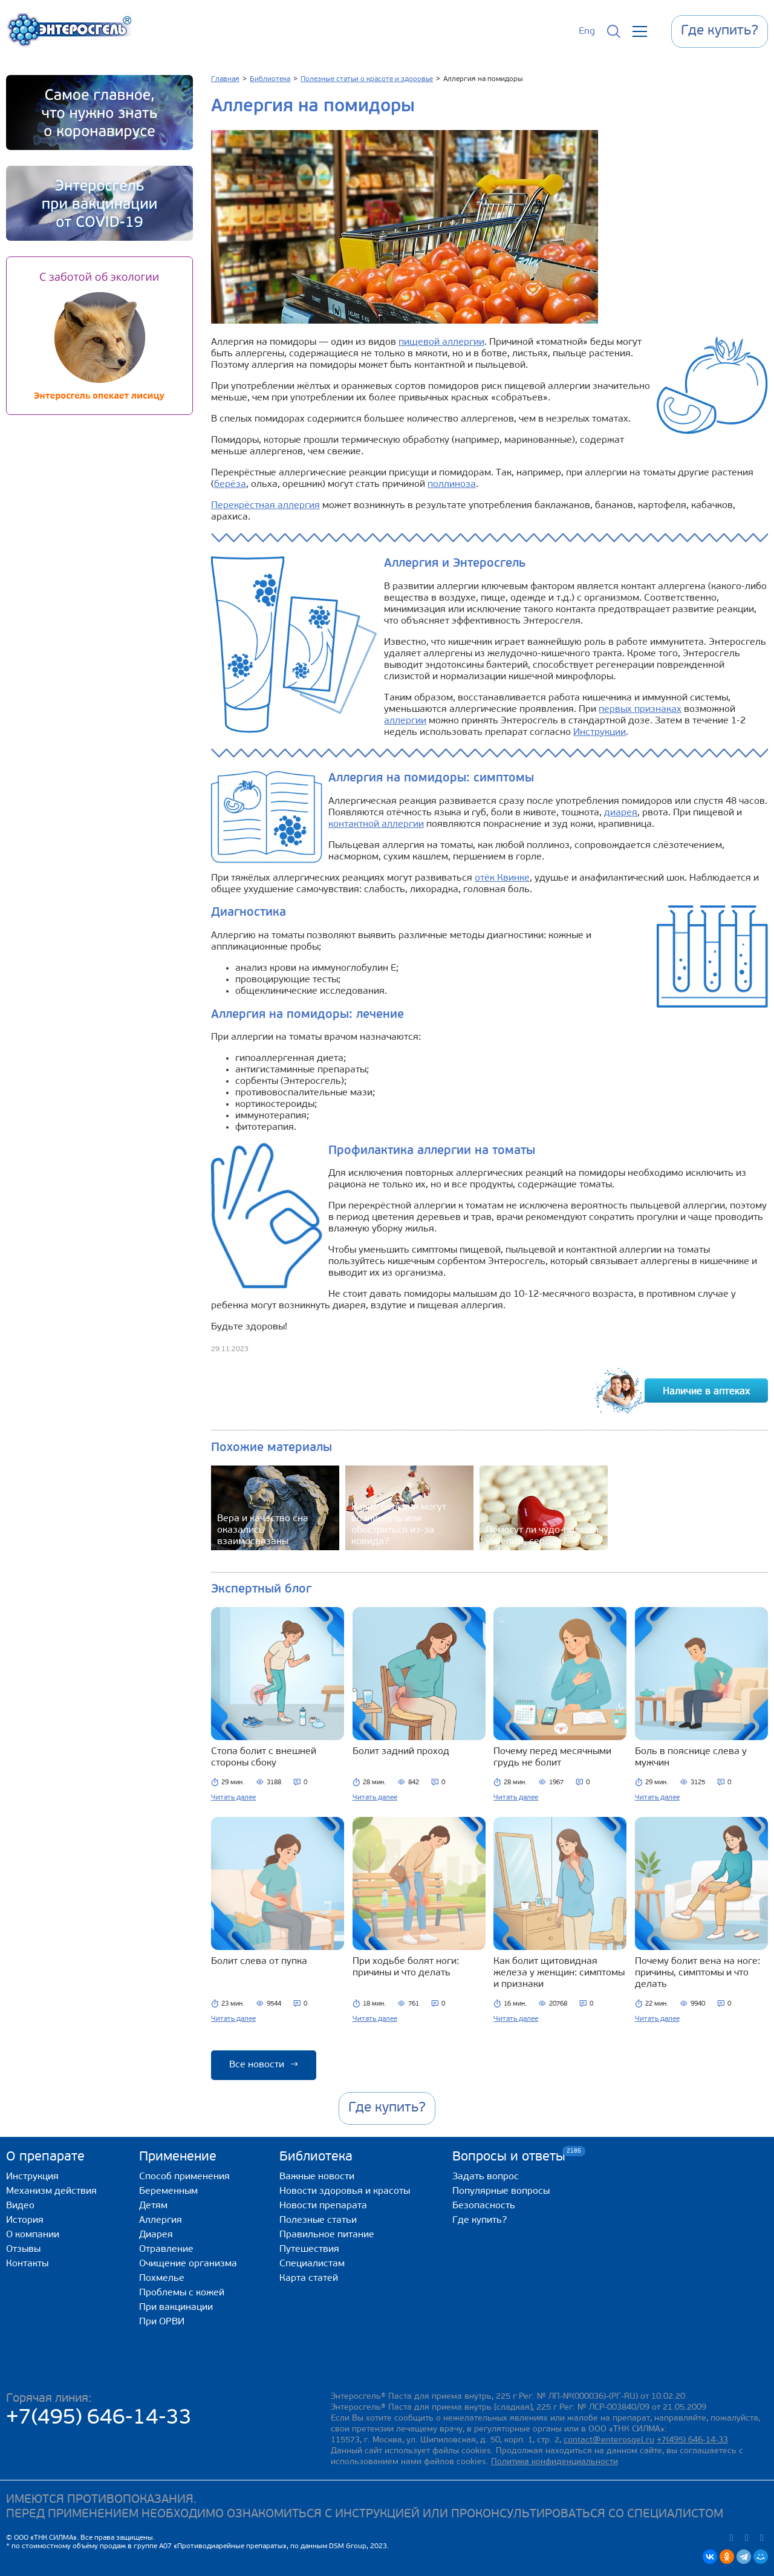  What do you see at coordinates (263, 1757) in the screenshot?
I see `Стопа болит с внешней стороны сбоку` at bounding box center [263, 1757].